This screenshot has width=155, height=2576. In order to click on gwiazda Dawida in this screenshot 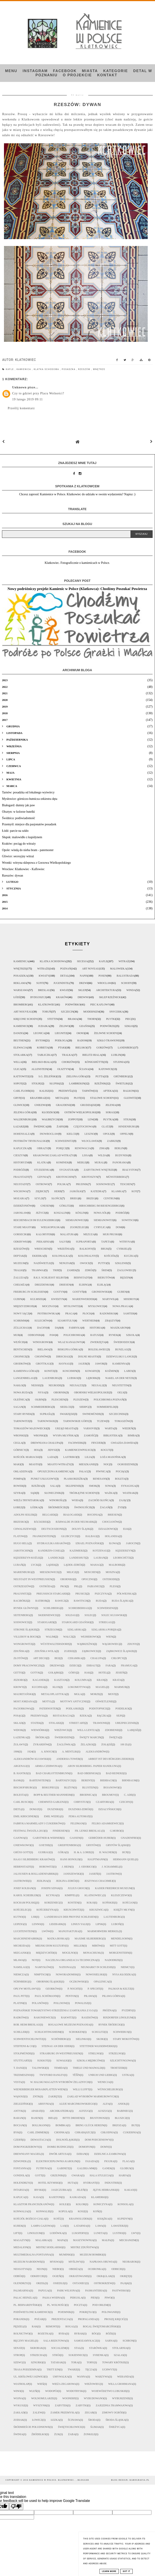, I will do `click(123, 1442)`.